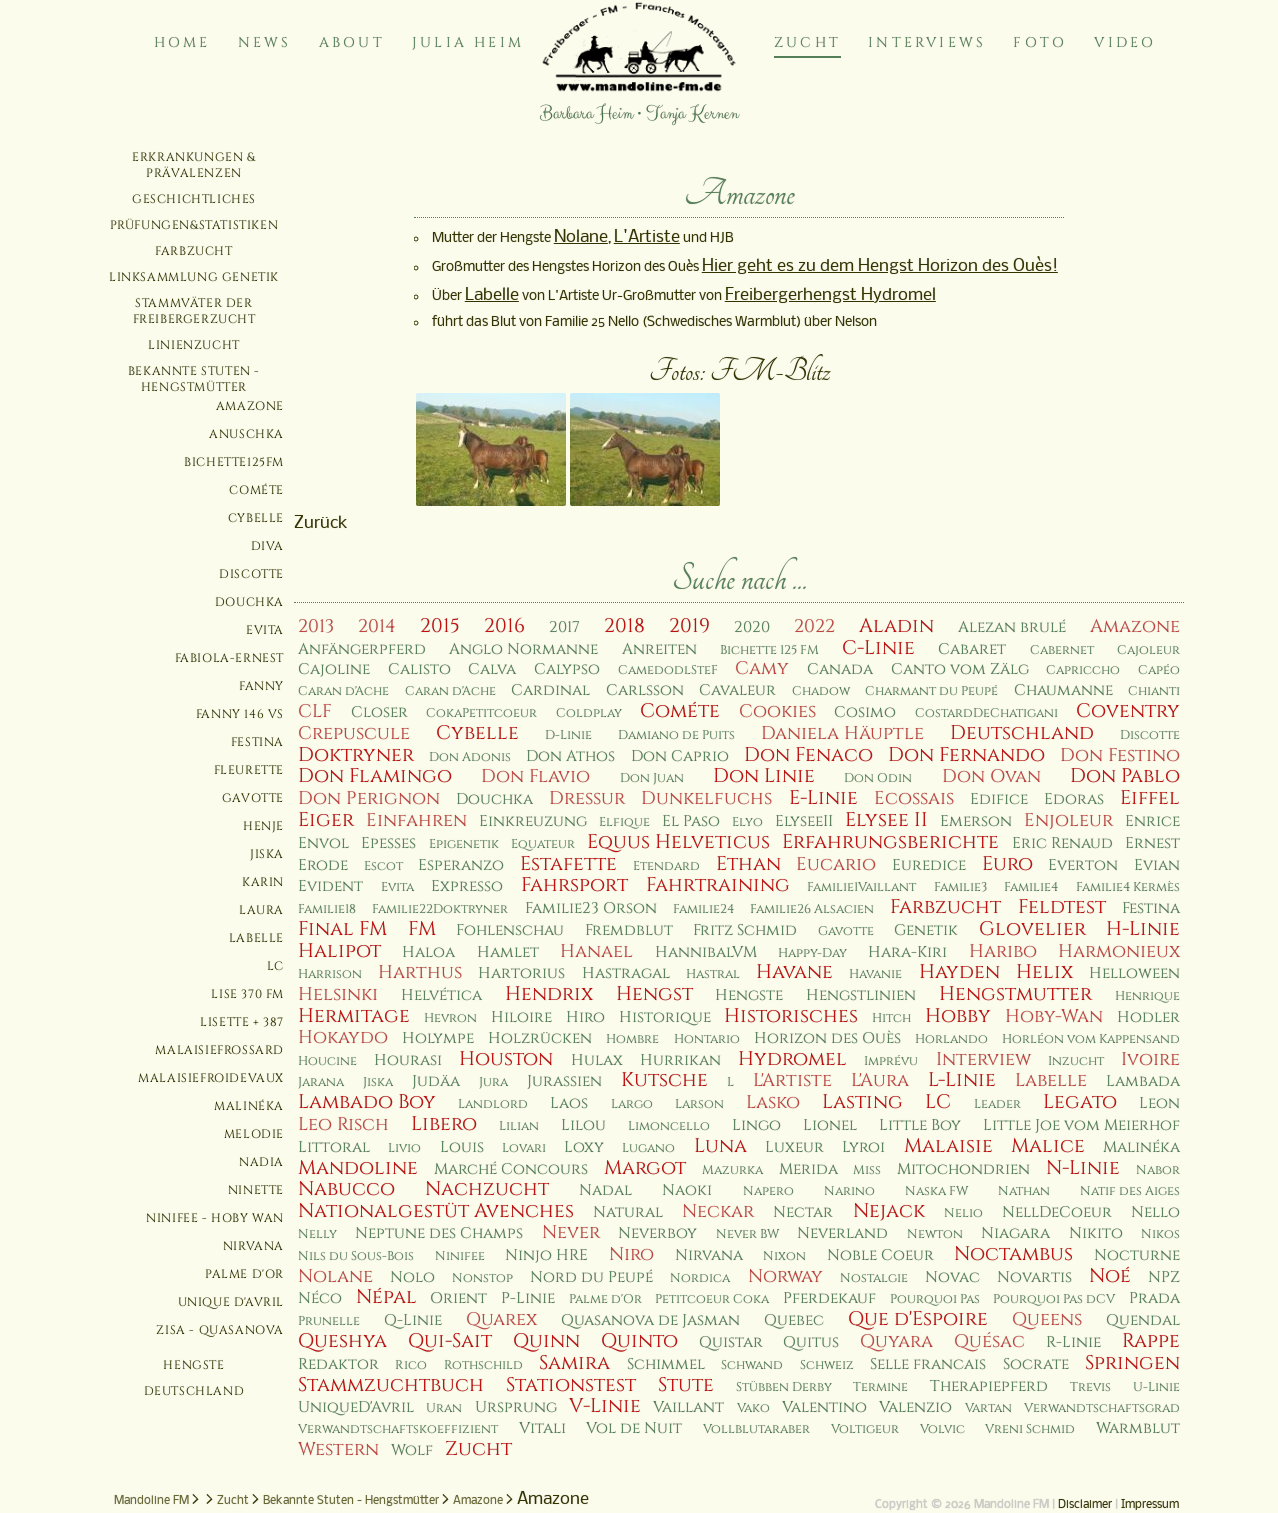  What do you see at coordinates (880, 1387) in the screenshot?
I see `Termine` at bounding box center [880, 1387].